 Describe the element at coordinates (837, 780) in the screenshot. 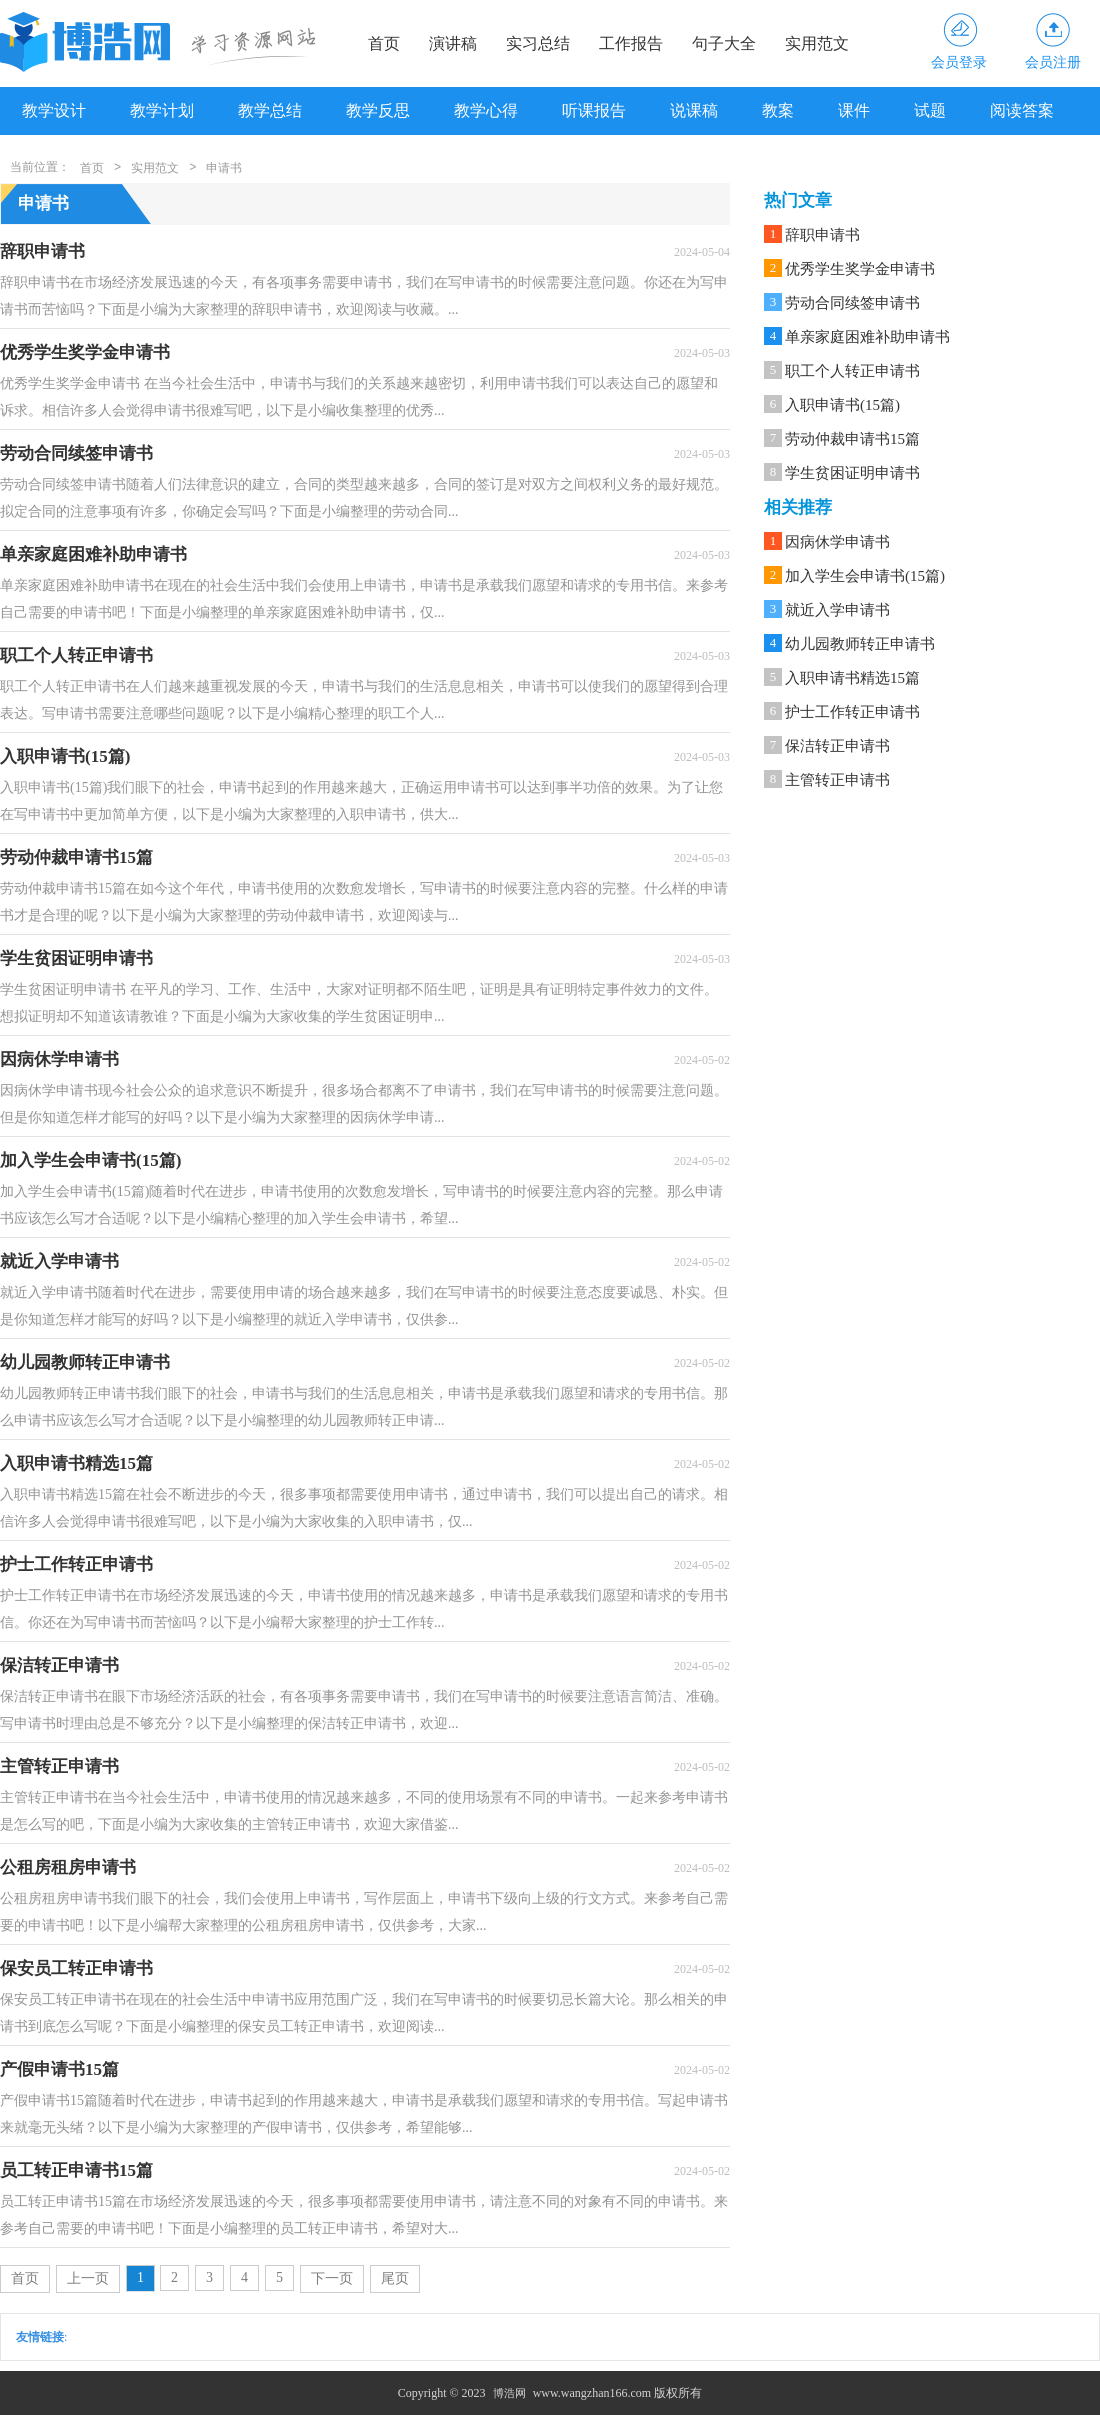

I see `主管转正申请书` at that location.